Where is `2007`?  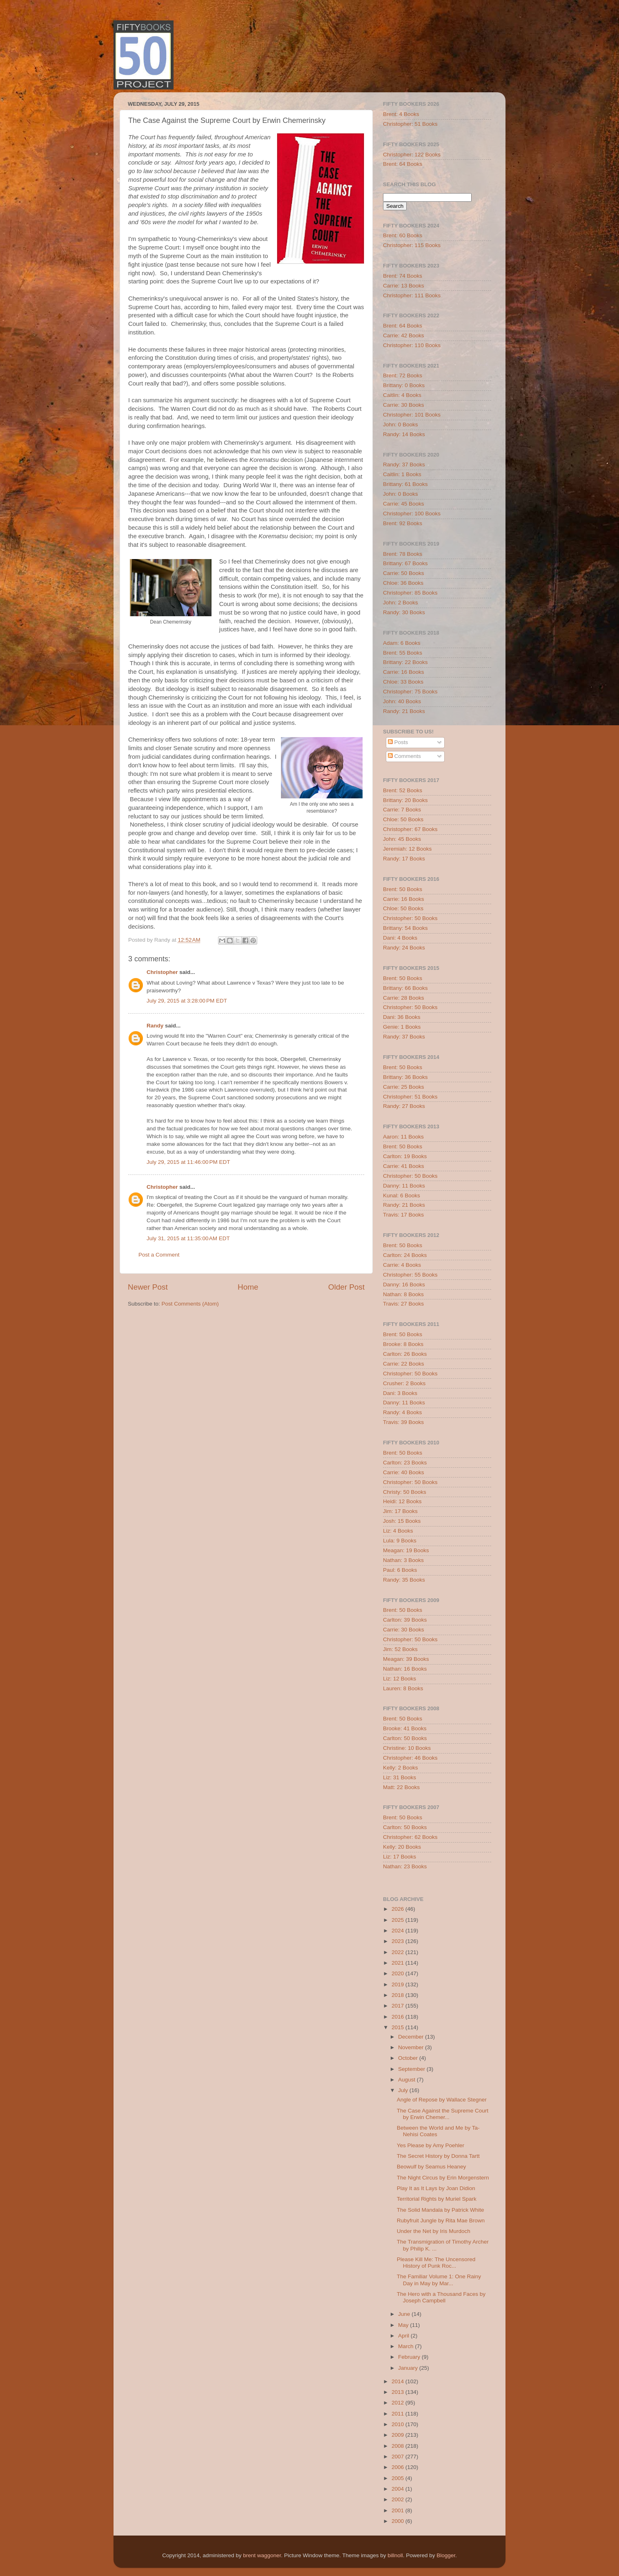 2007 is located at coordinates (398, 2456).